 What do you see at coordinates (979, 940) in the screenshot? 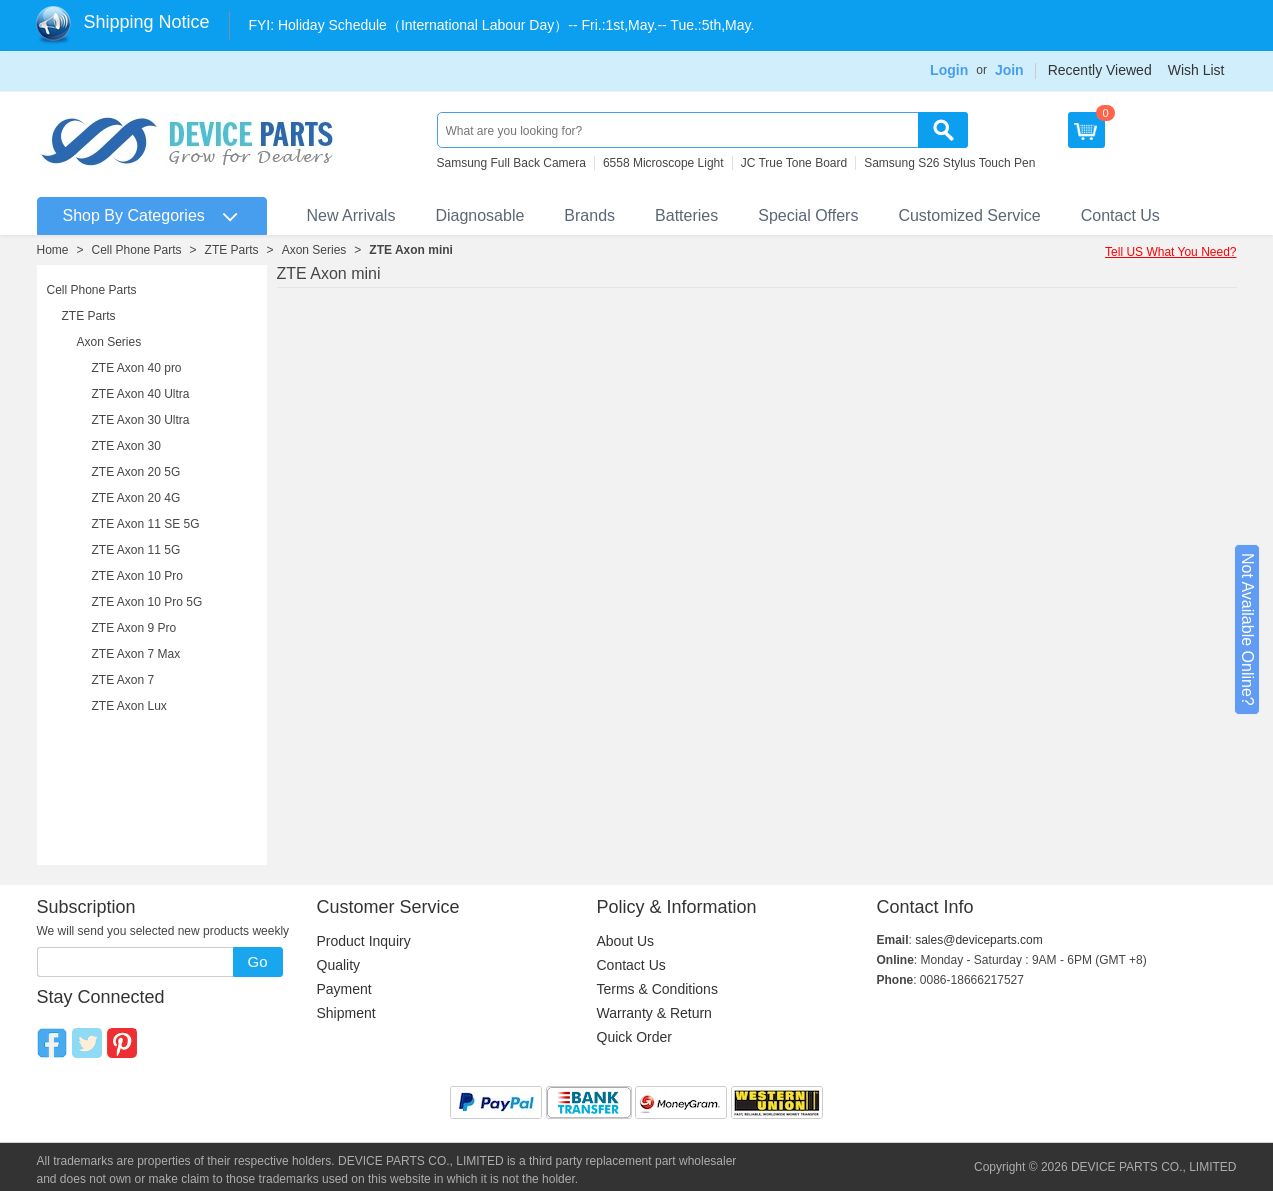
I see `sales@deviceparts.com` at bounding box center [979, 940].